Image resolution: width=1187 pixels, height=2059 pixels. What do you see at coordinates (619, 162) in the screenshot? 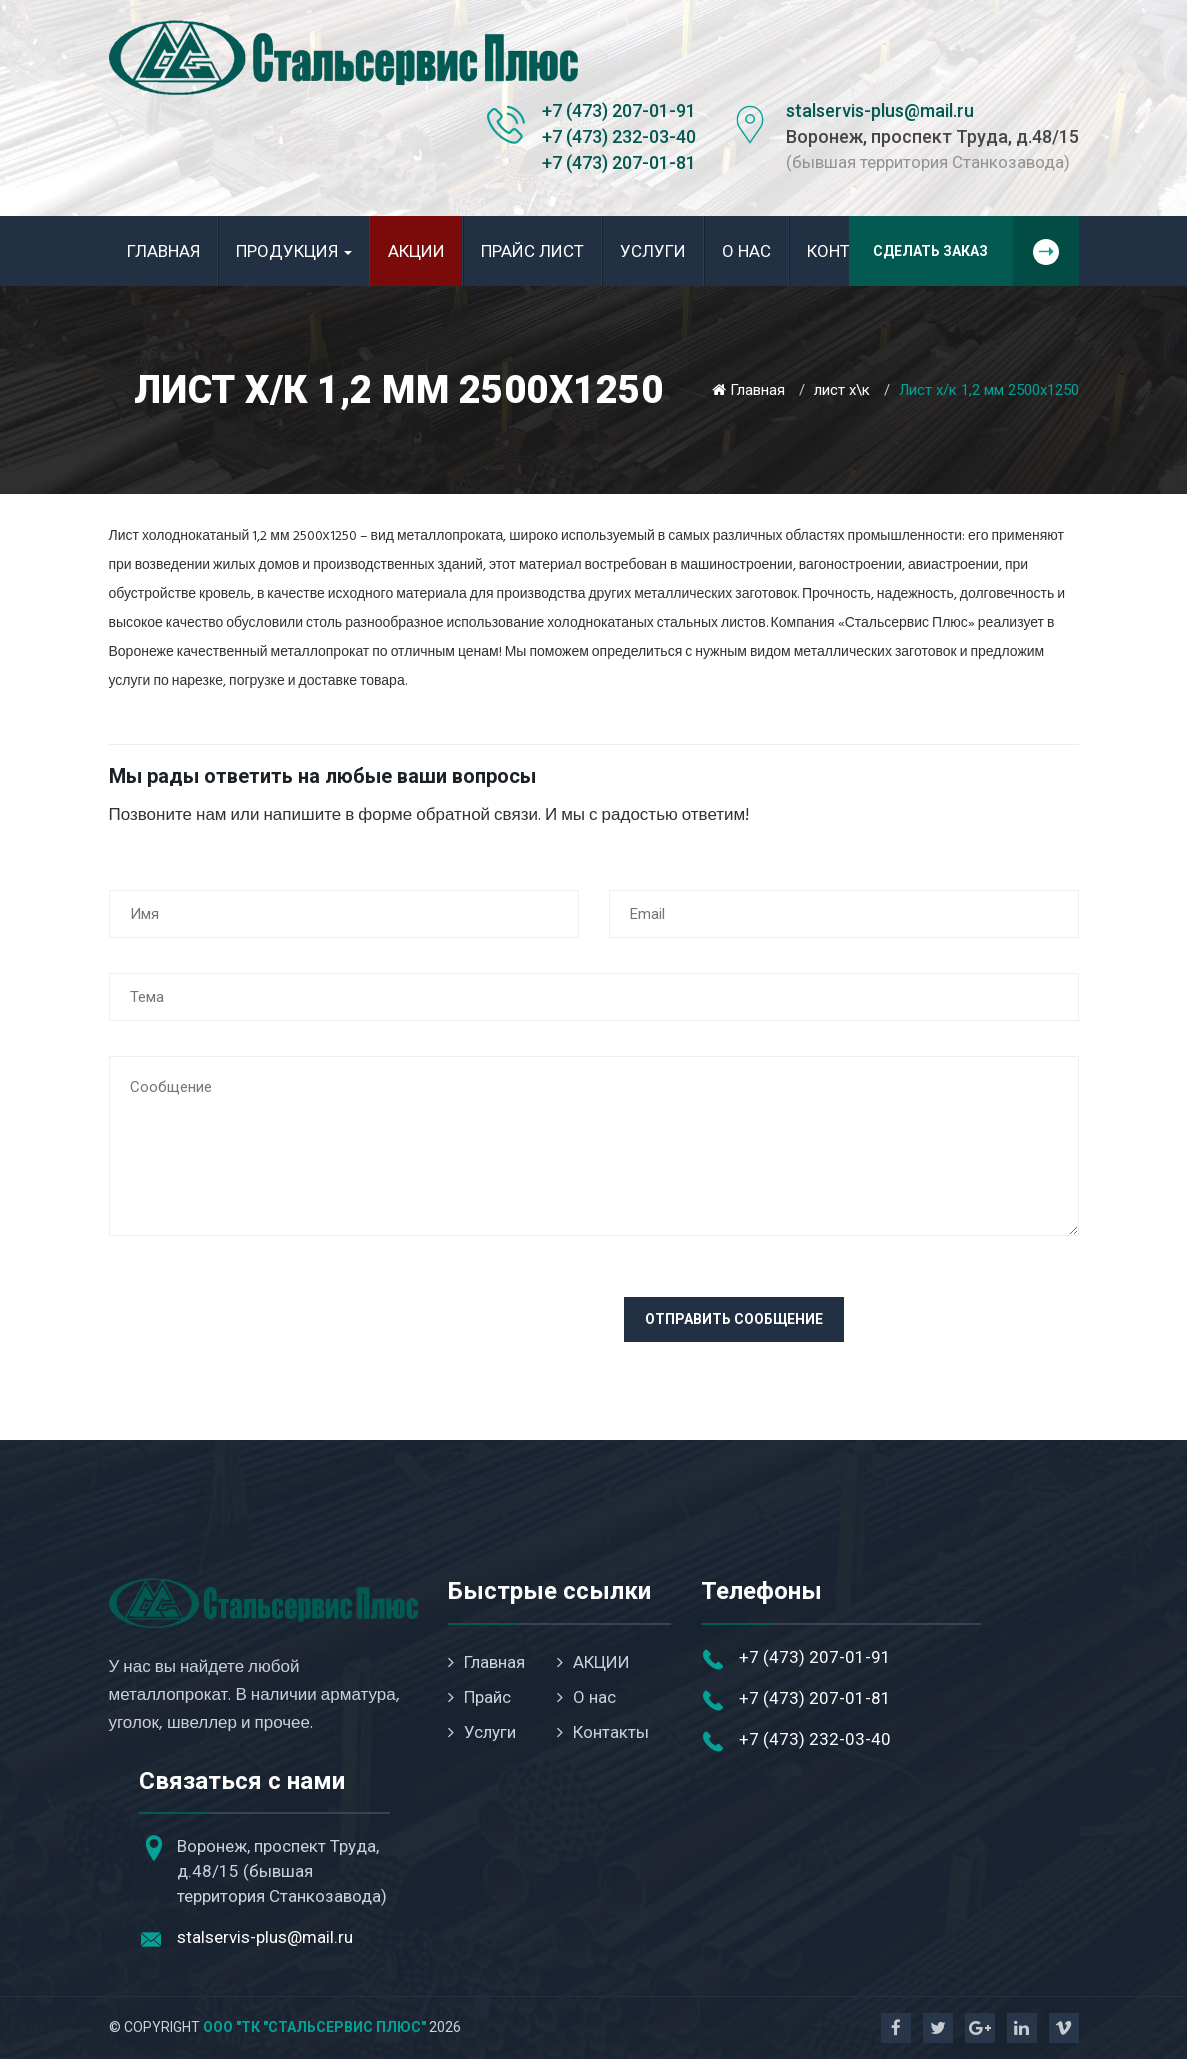
I see `+7 (473) 207-01-81` at bounding box center [619, 162].